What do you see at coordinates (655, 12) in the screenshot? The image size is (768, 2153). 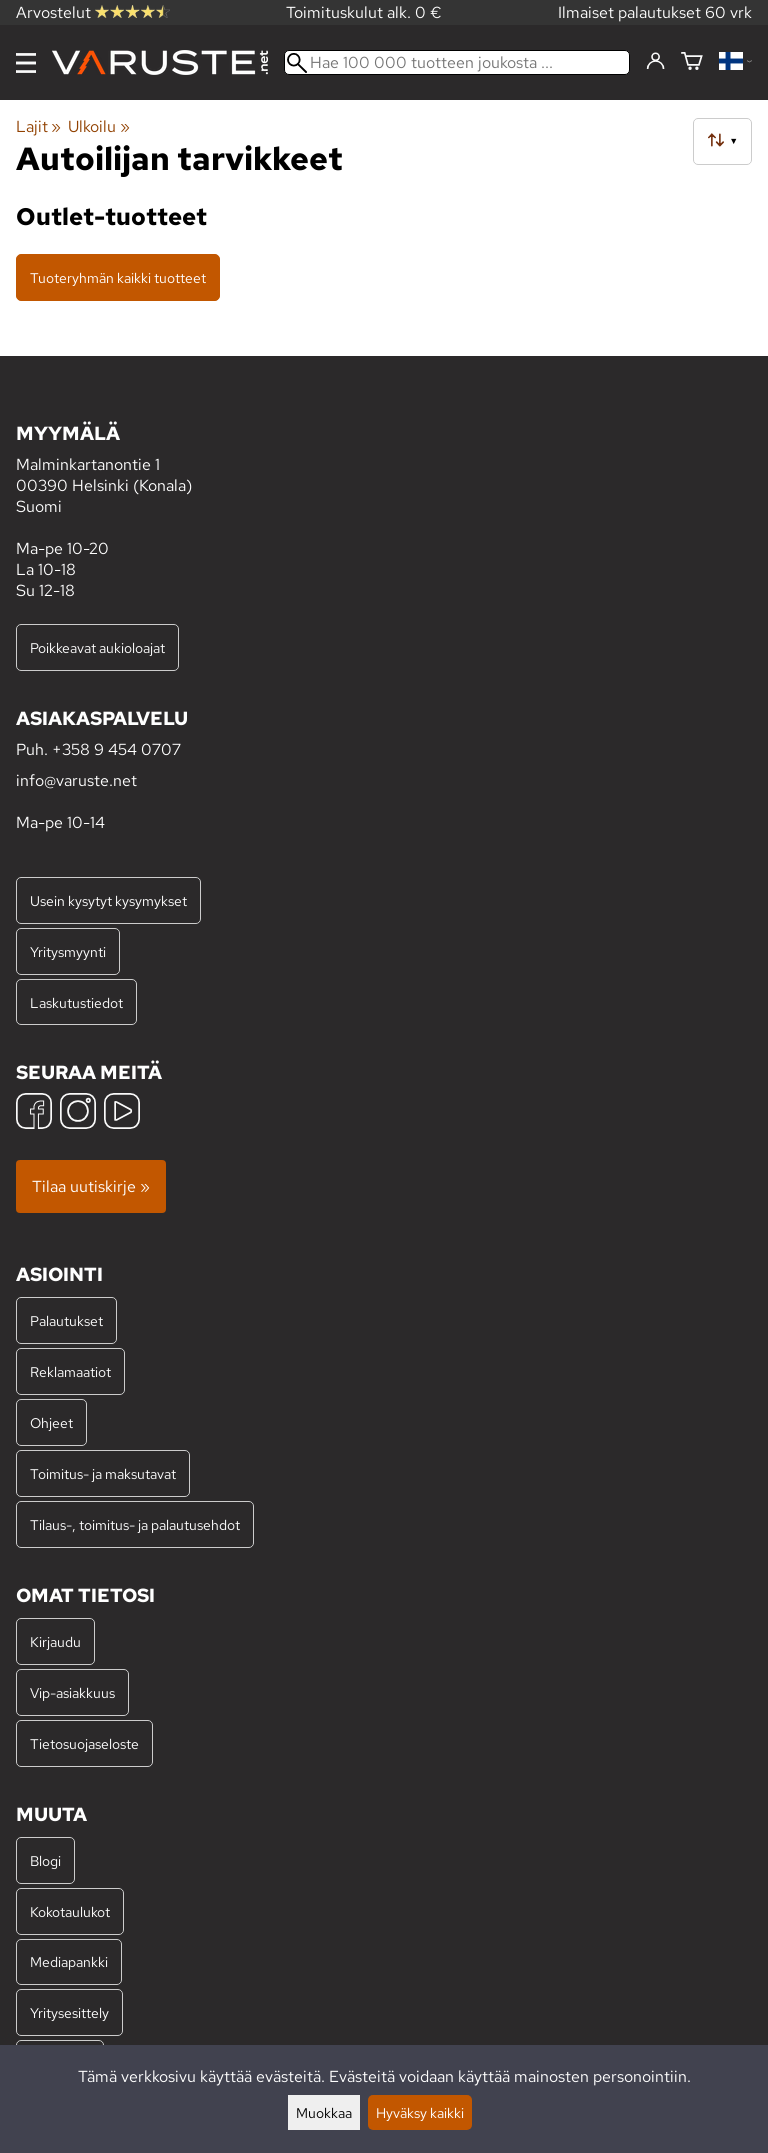 I see `Ilmaiset palautukset 60 vrk` at bounding box center [655, 12].